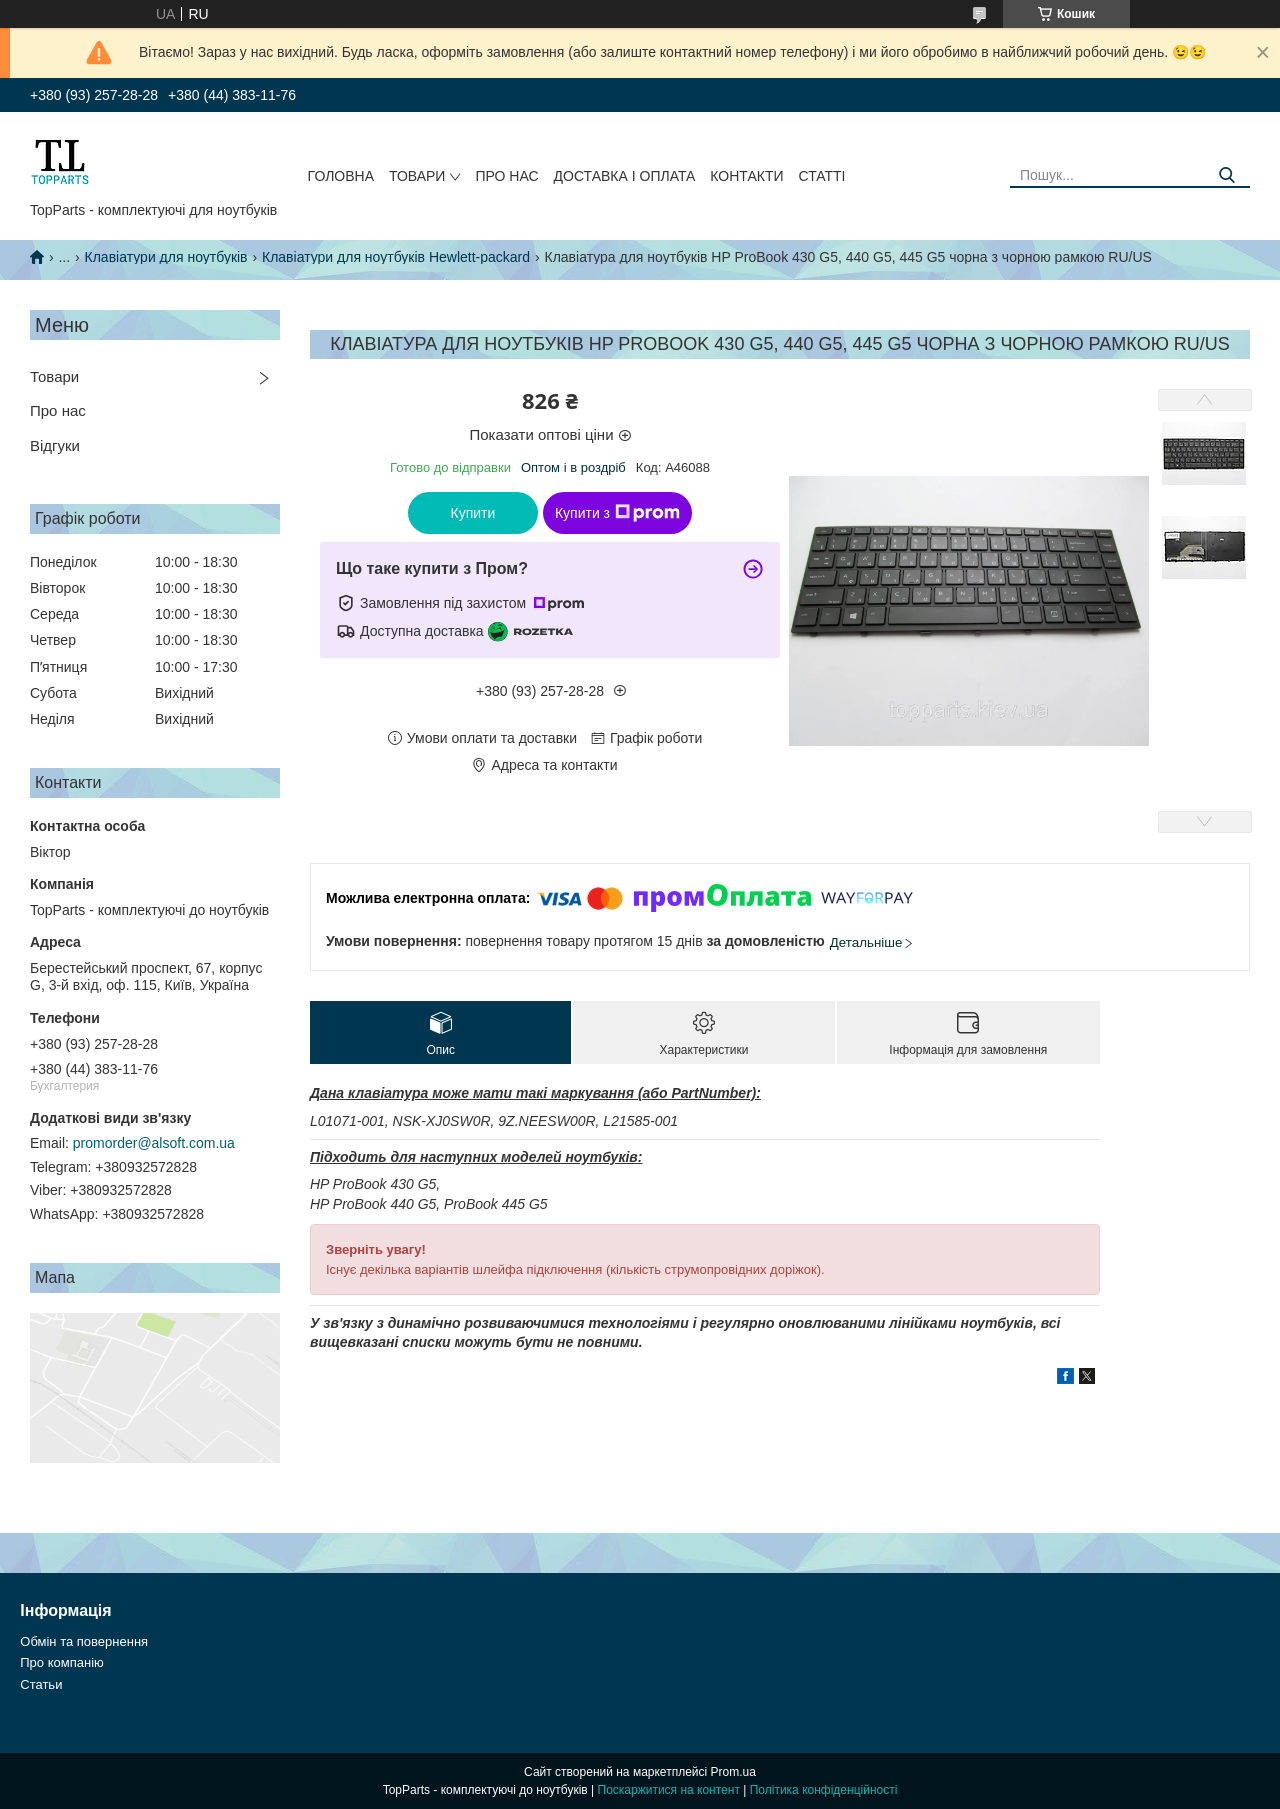 The height and width of the screenshot is (1809, 1280). I want to click on Відгуки, so click(55, 445).